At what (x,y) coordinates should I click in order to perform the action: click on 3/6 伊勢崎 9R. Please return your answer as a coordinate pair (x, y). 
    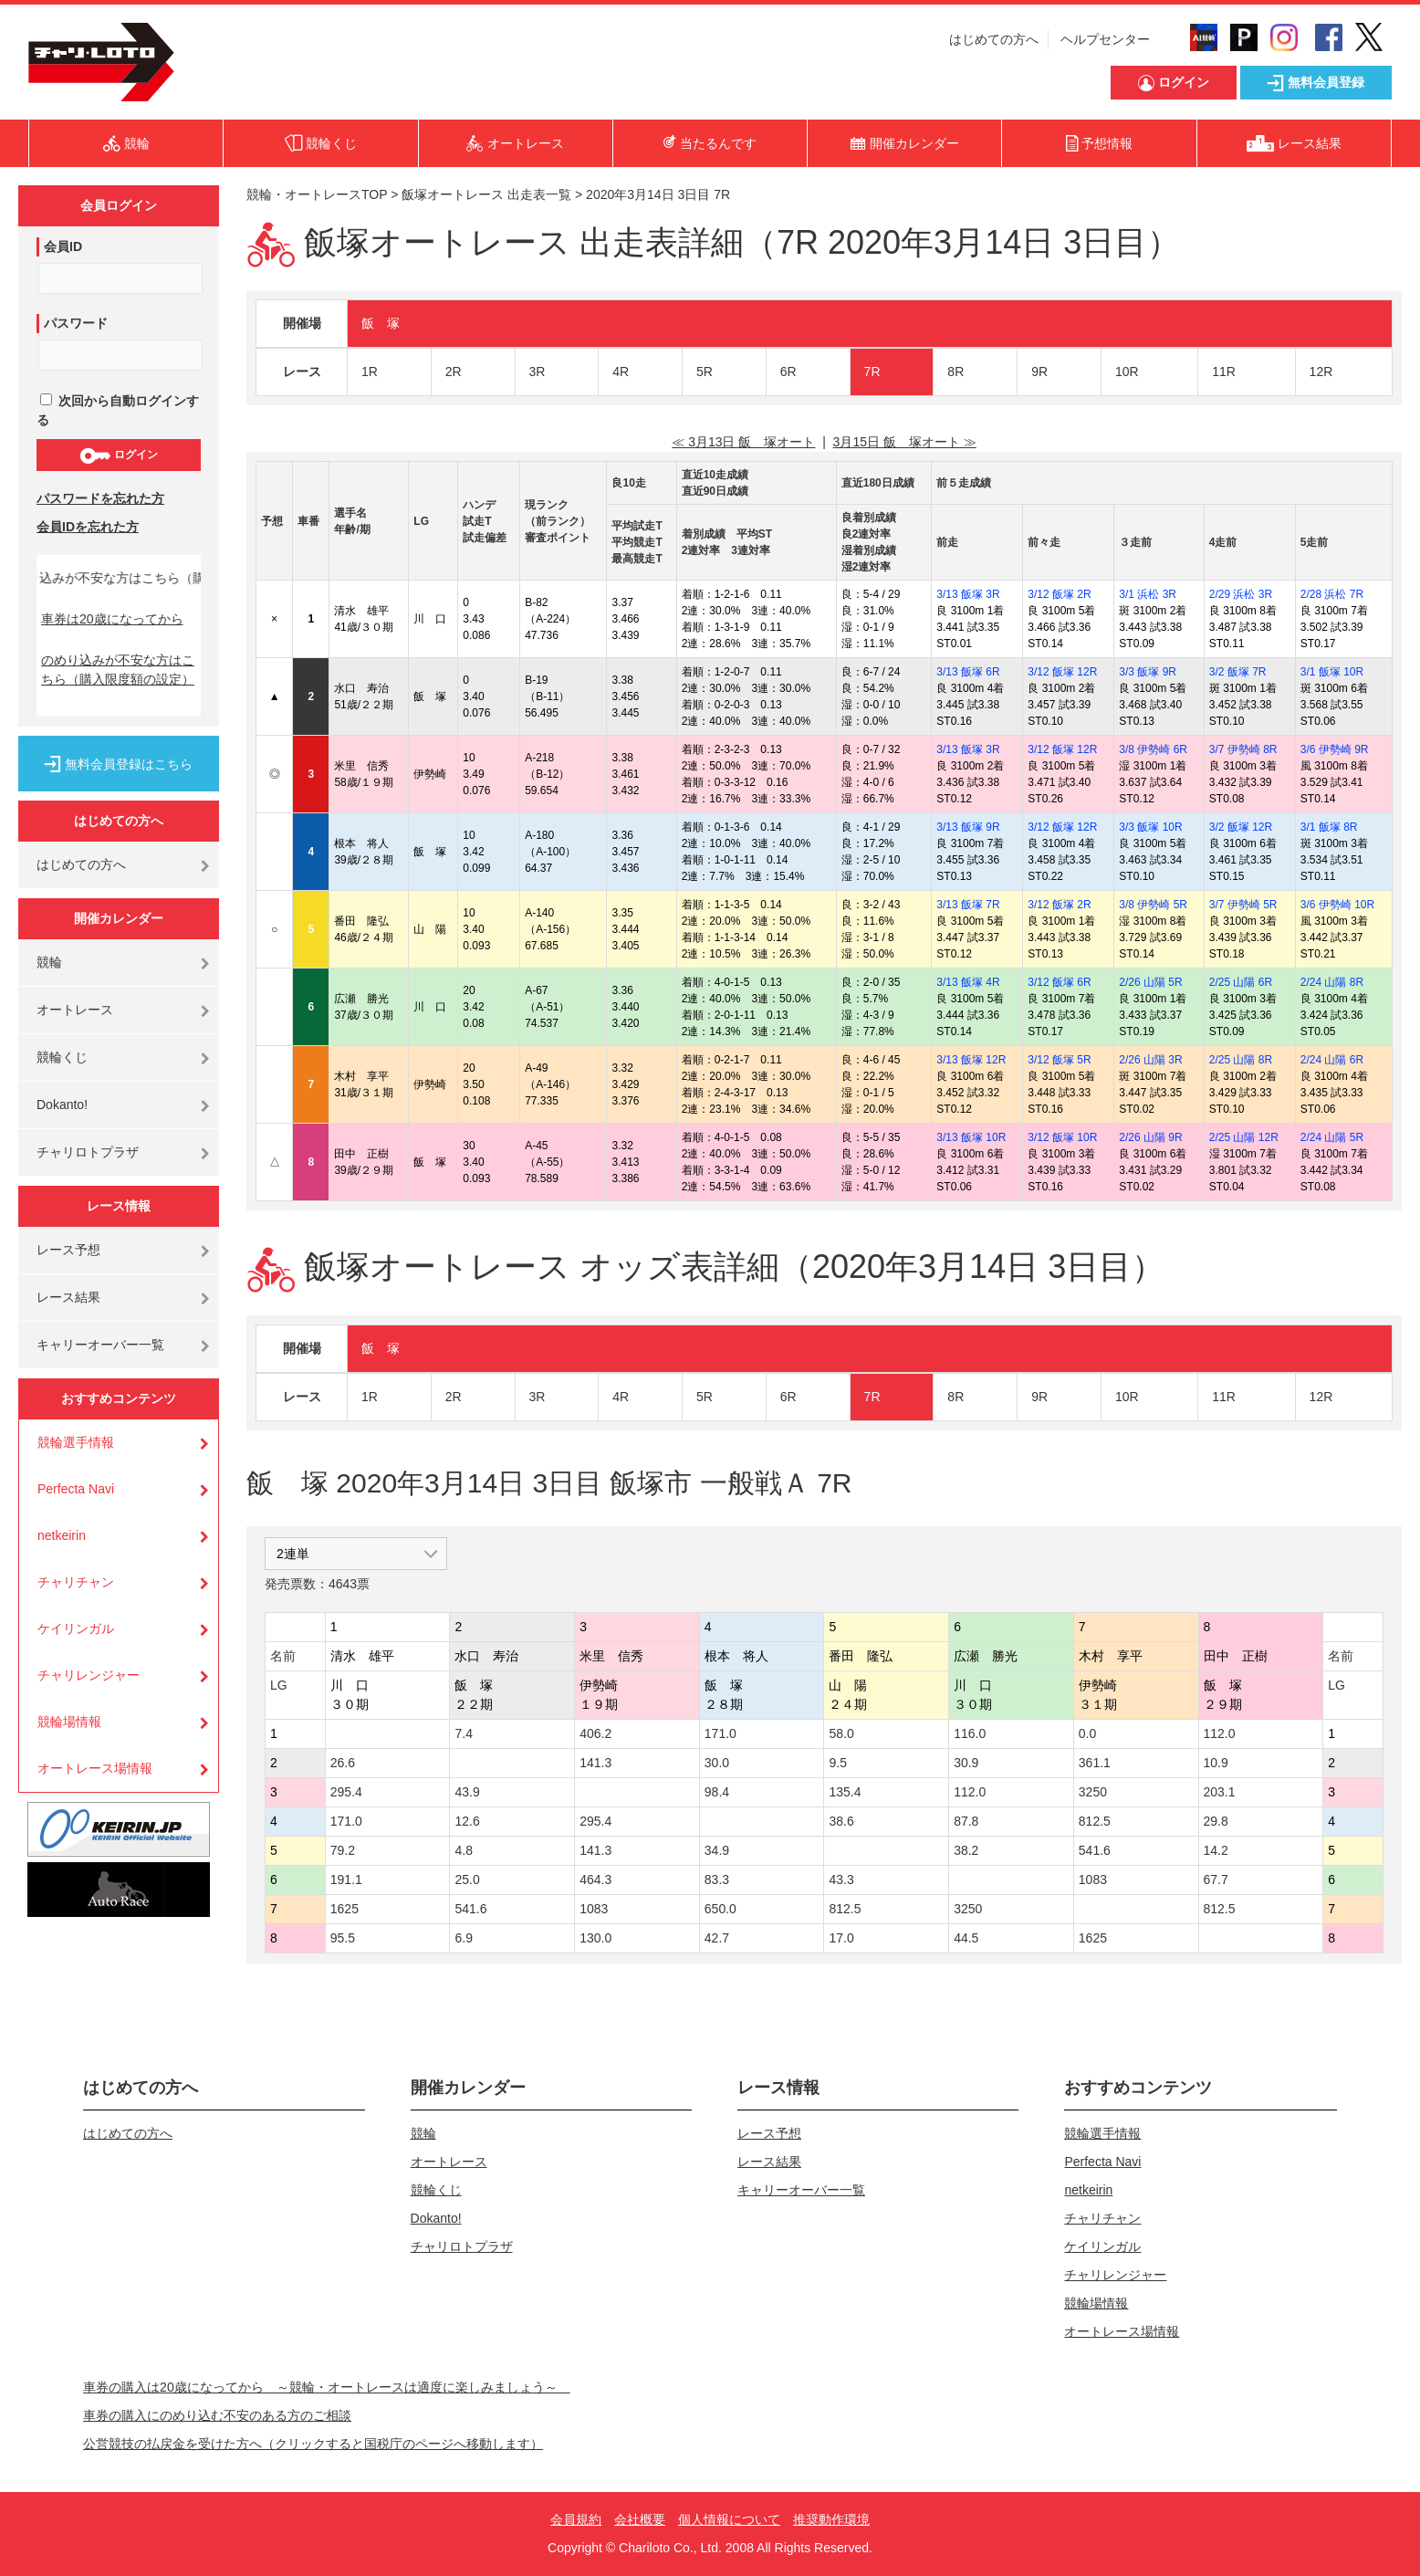
    Looking at the image, I should click on (1334, 749).